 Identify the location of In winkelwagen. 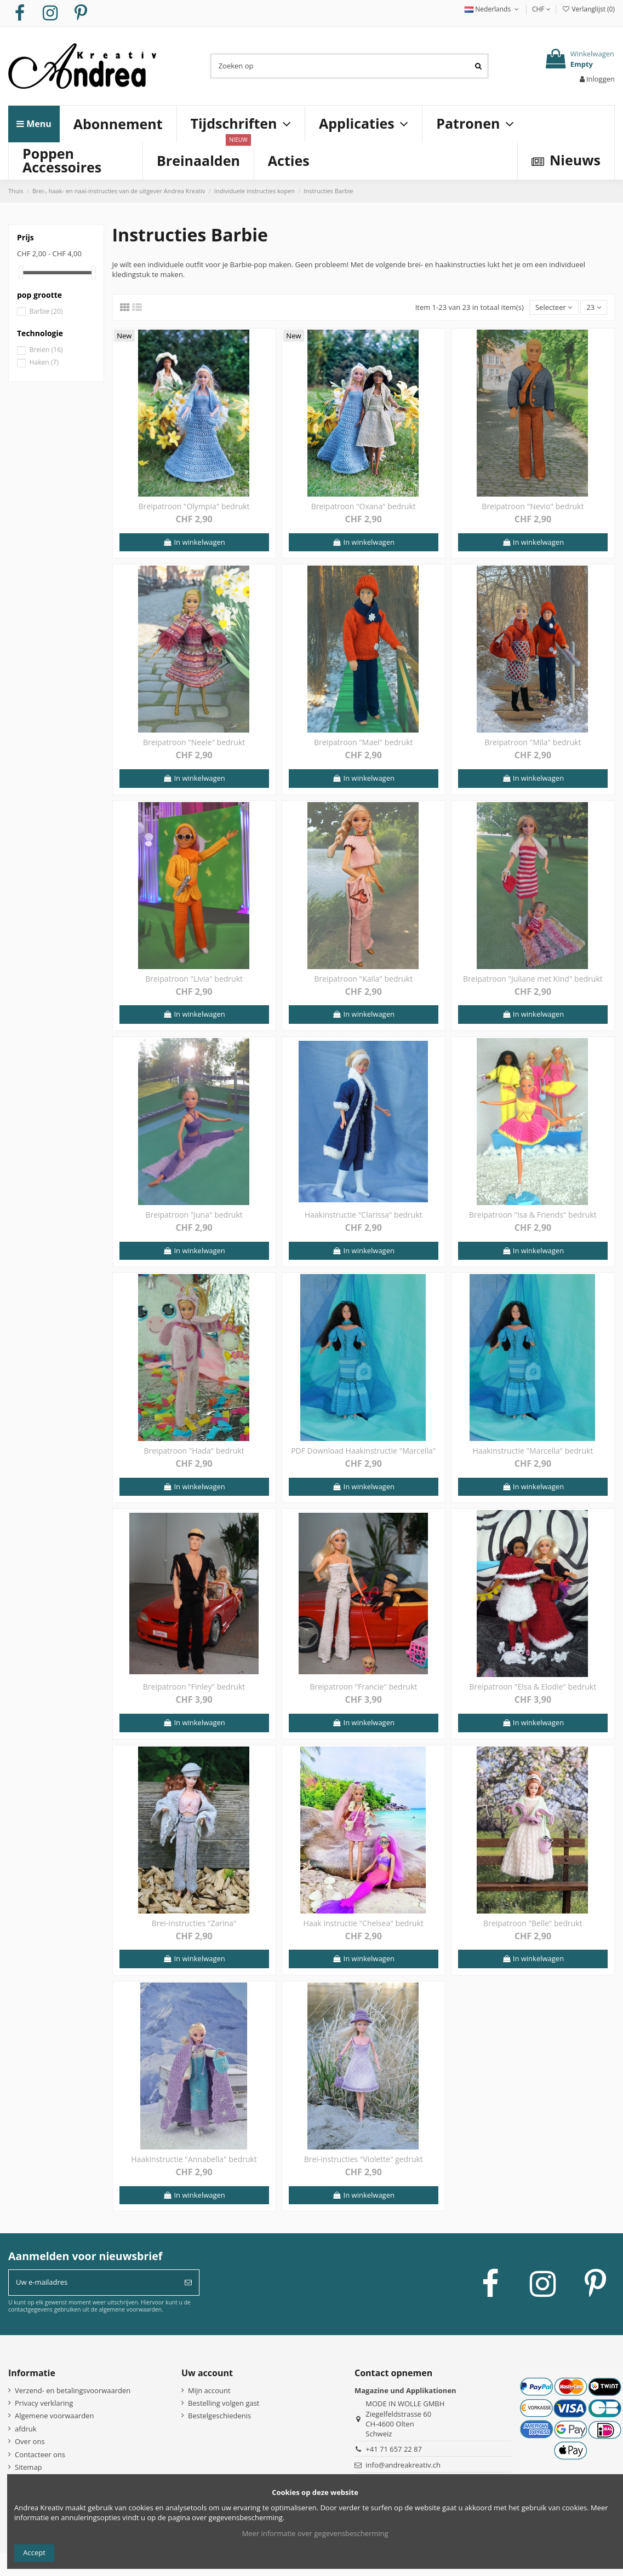
(194, 542).